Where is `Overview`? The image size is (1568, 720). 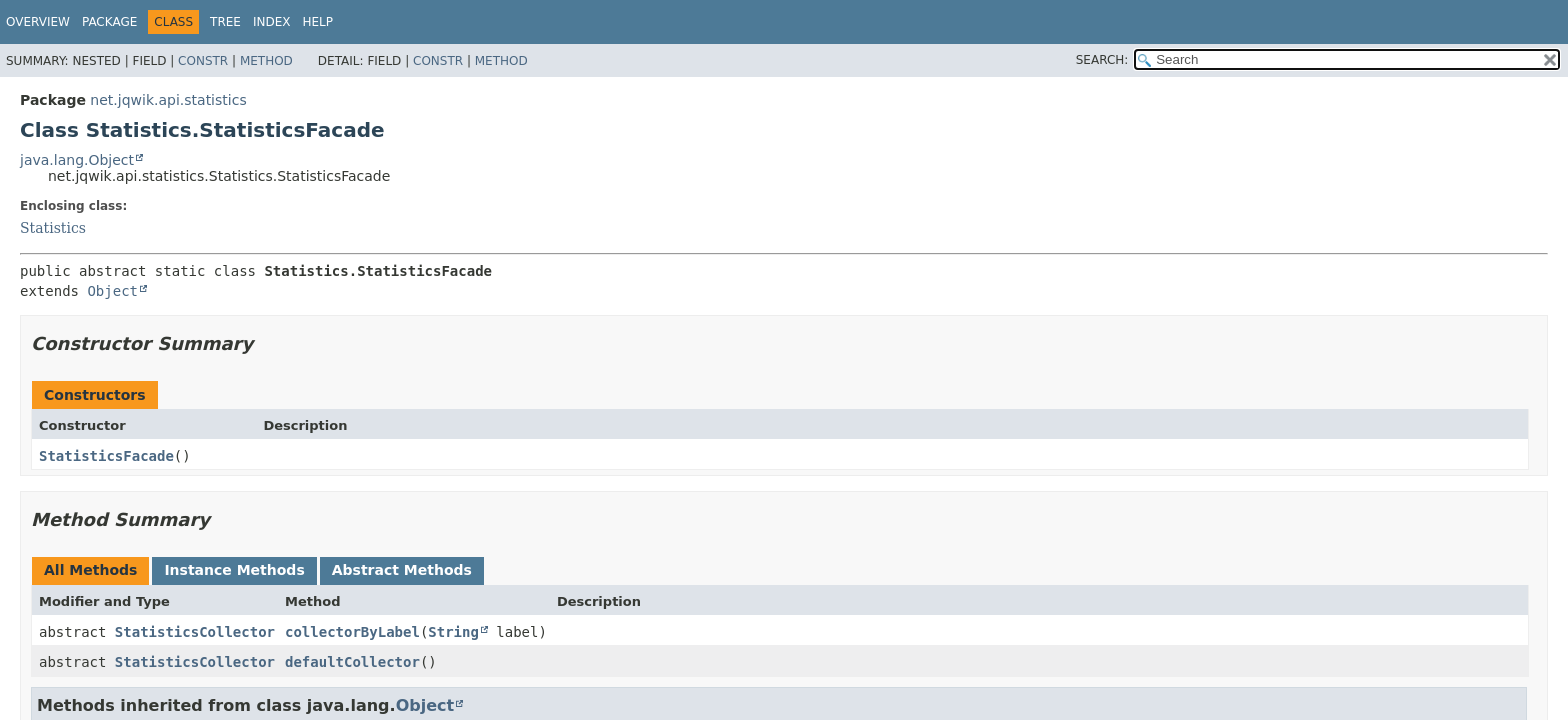 Overview is located at coordinates (38, 22).